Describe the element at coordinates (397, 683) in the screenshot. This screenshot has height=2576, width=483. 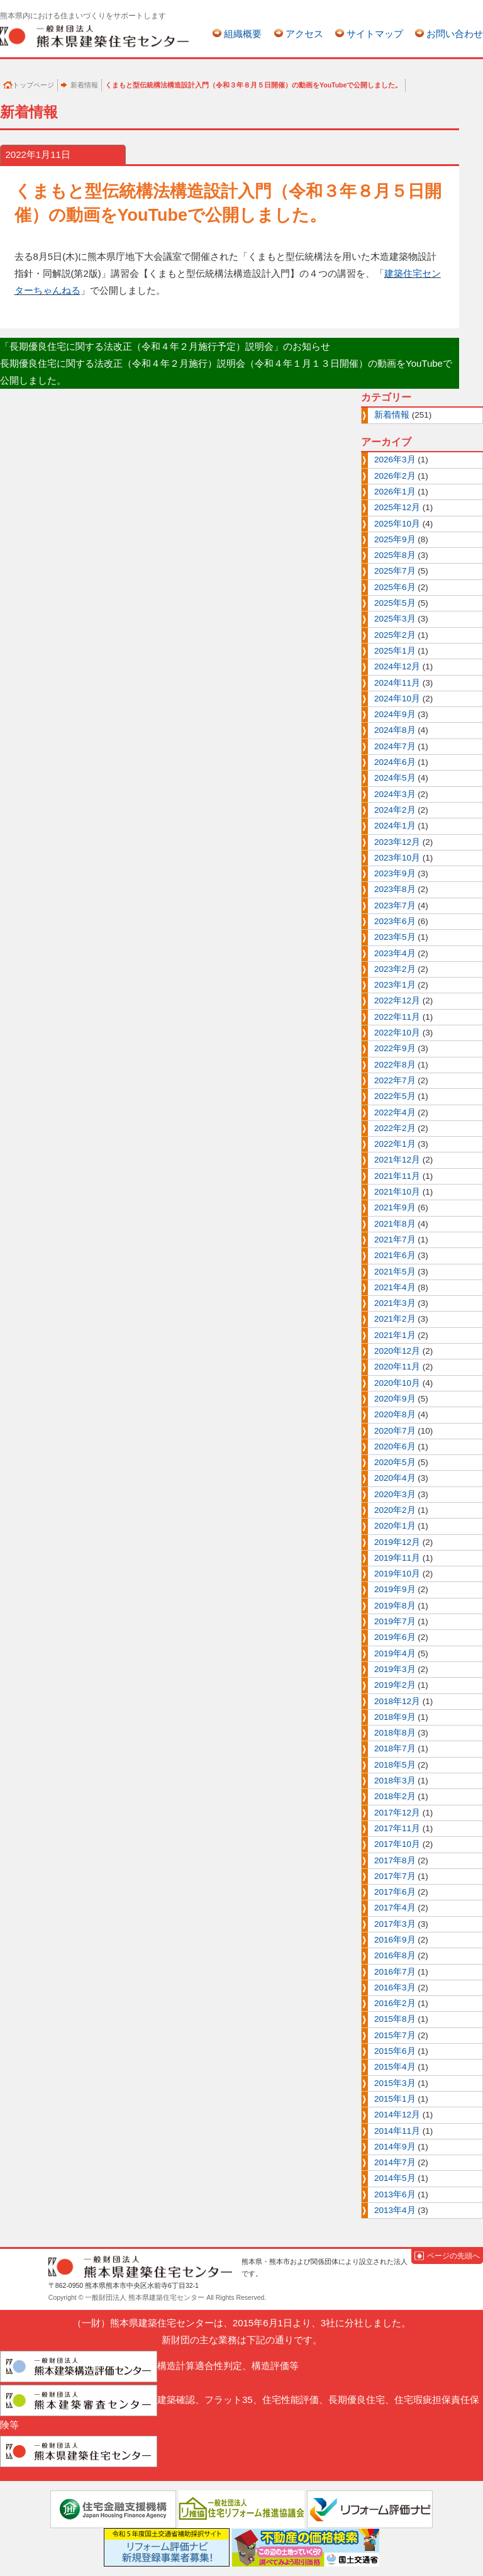
I see `2024年11月` at that location.